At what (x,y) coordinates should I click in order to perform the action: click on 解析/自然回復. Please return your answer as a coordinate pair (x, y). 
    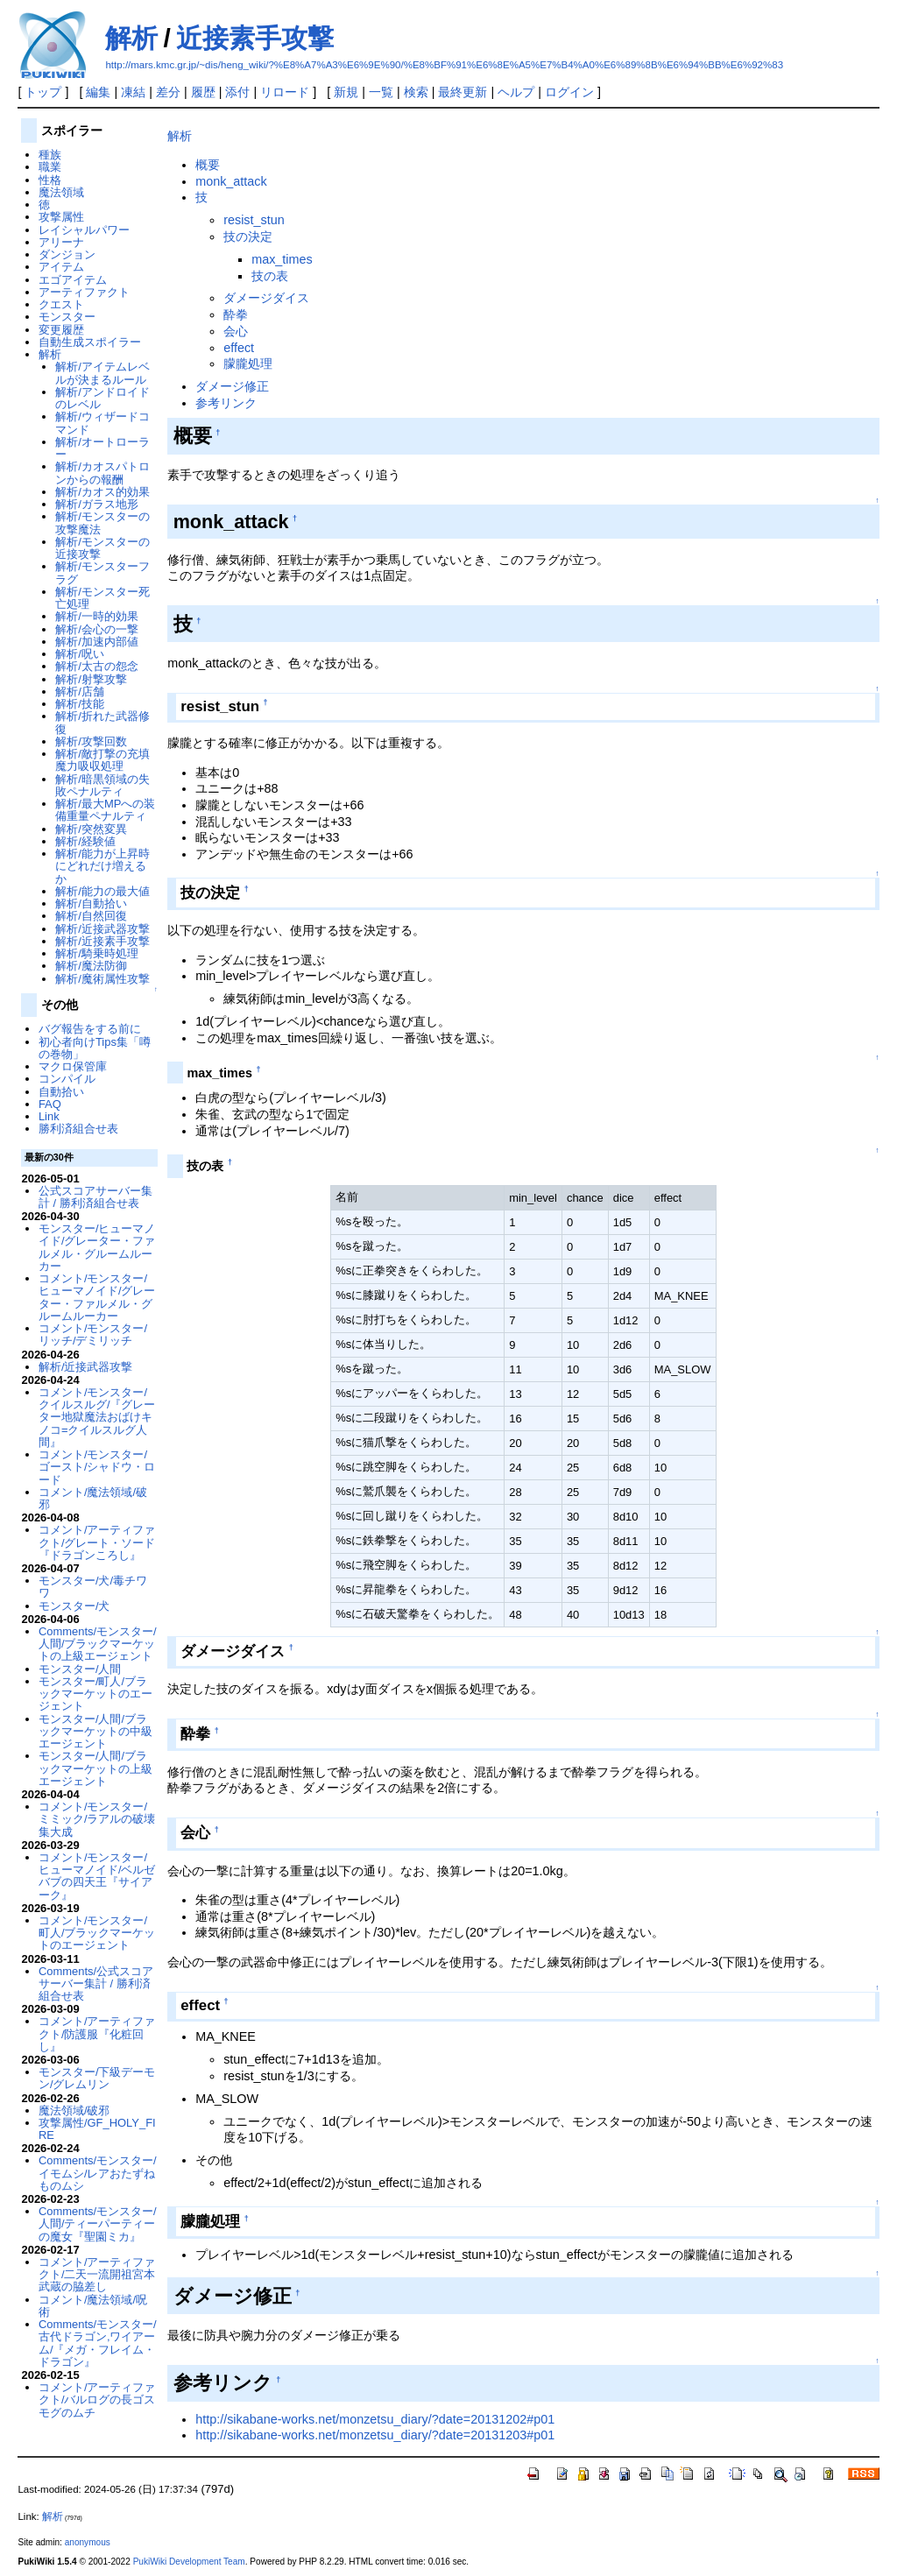
    Looking at the image, I should click on (91, 915).